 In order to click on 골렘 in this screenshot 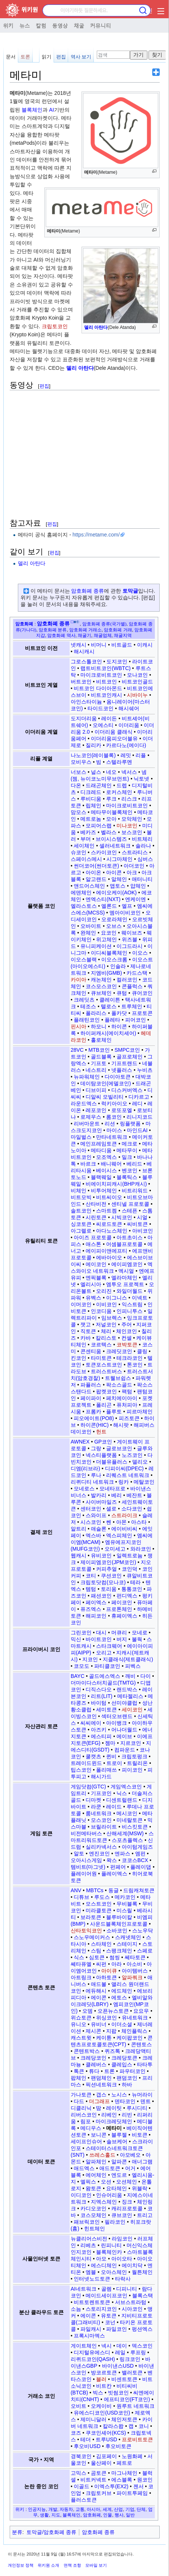, I will do `click(106, 2289)`.